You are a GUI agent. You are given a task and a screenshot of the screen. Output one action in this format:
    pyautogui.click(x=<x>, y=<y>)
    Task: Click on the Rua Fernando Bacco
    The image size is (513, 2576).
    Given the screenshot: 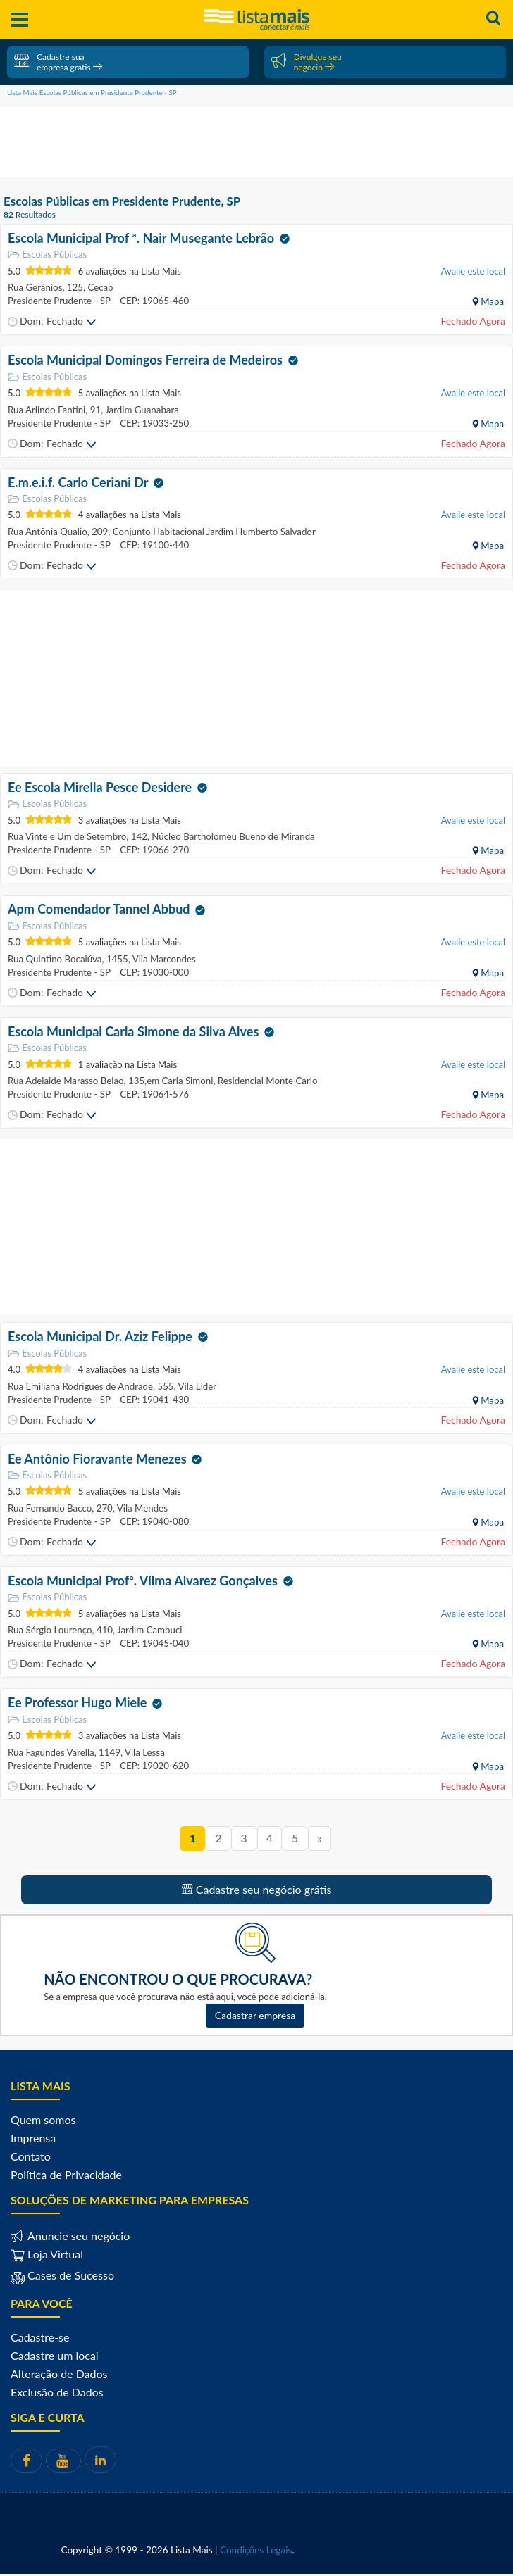 What is the action you would take?
    pyautogui.click(x=50, y=1508)
    